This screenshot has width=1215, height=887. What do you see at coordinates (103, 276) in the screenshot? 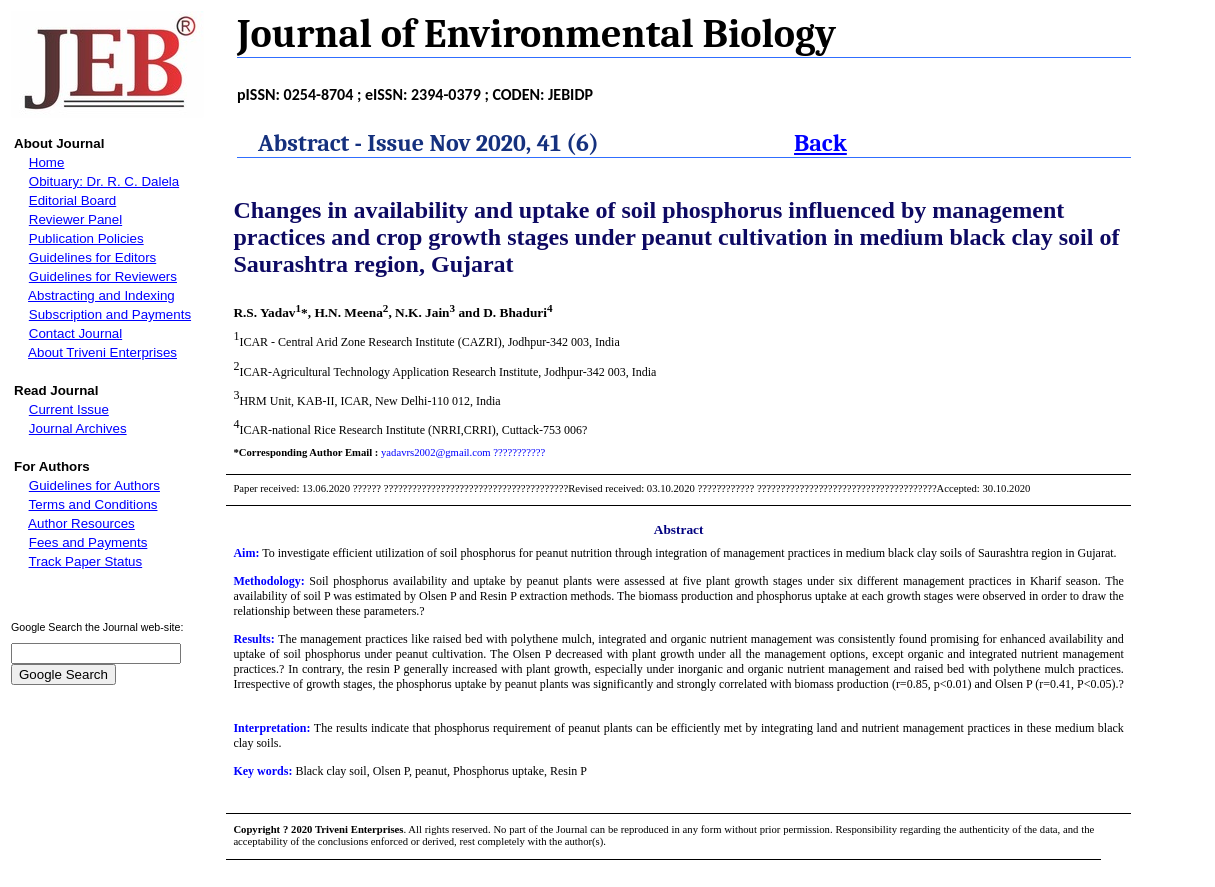
I see `Guidelines for Reviewers` at bounding box center [103, 276].